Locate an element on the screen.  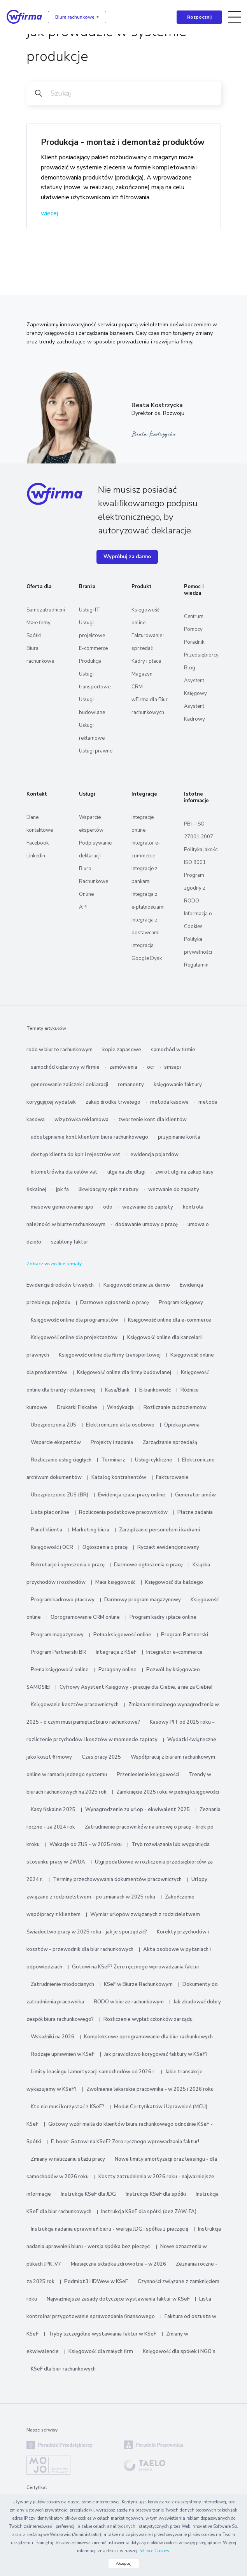
Kasy fiskalne 2025 is located at coordinates (53, 1809).